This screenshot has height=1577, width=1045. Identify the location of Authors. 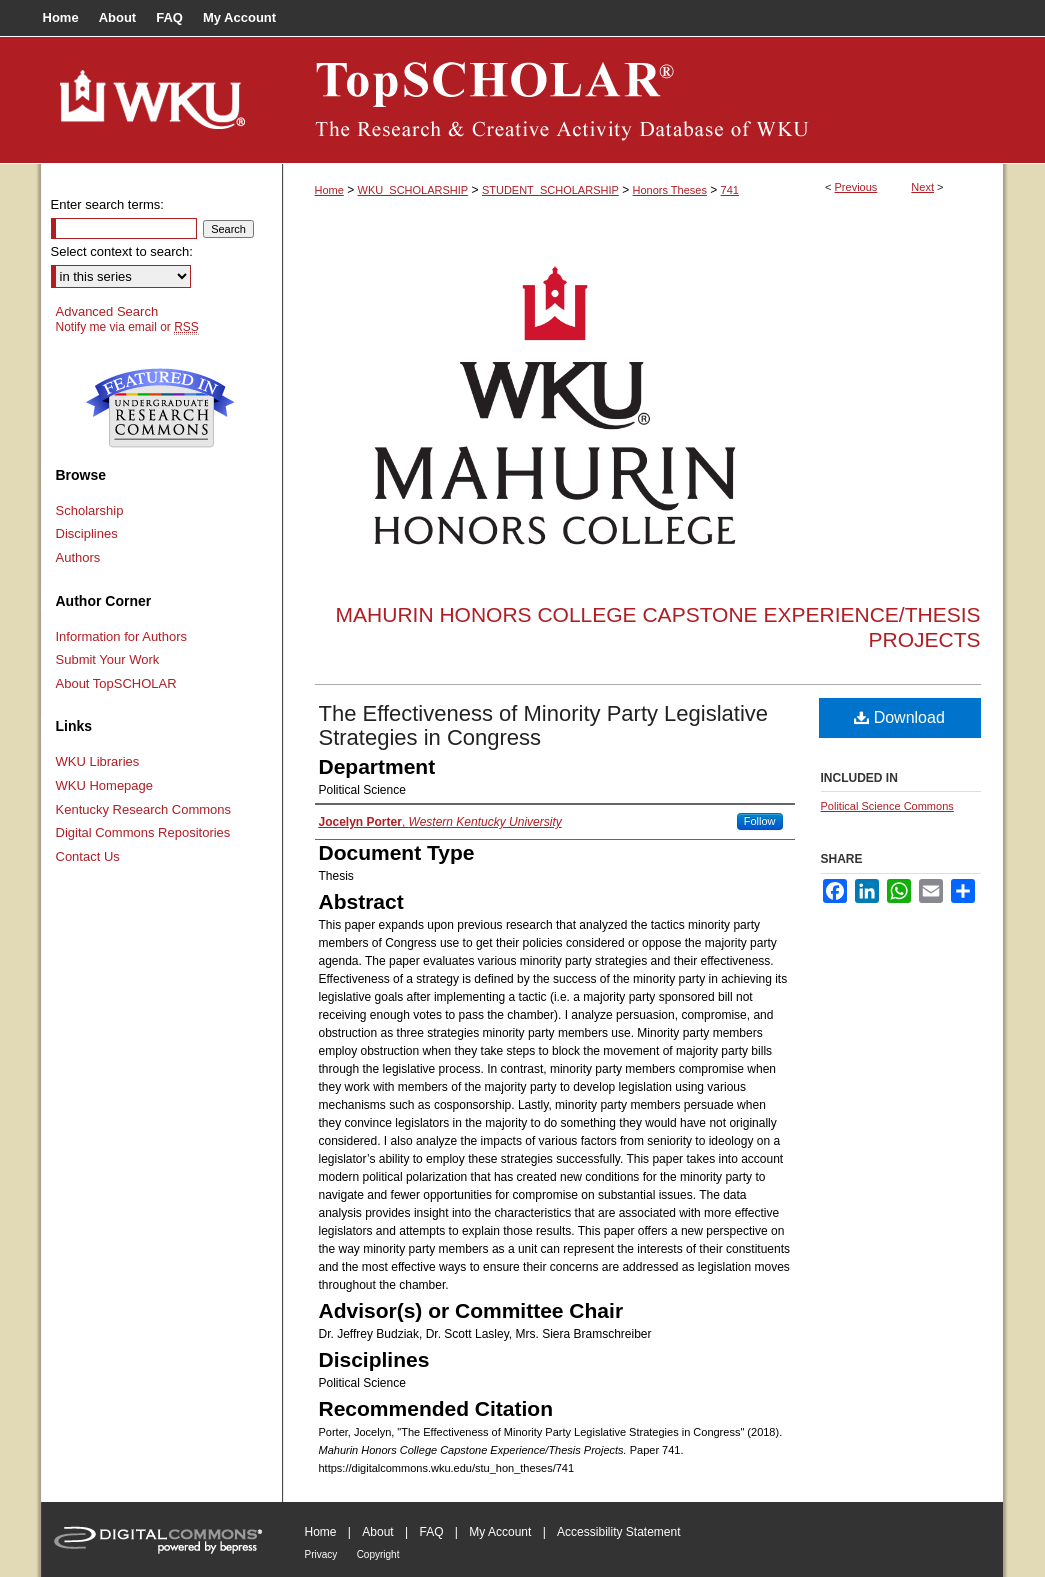
(78, 557).